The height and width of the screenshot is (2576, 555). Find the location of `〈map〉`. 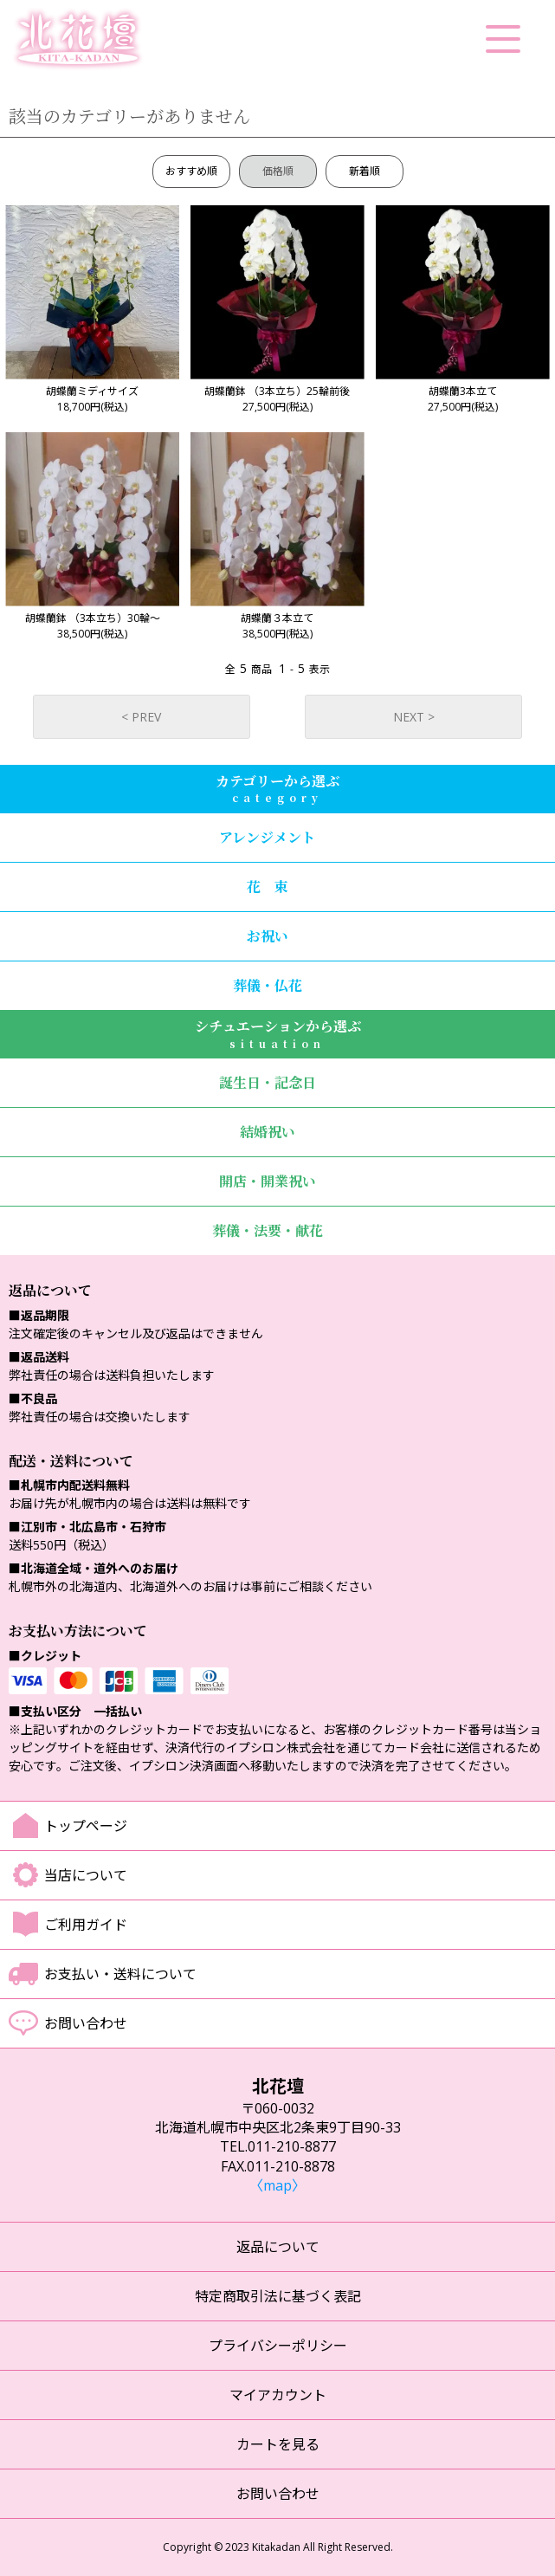

〈map〉 is located at coordinates (277, 2185).